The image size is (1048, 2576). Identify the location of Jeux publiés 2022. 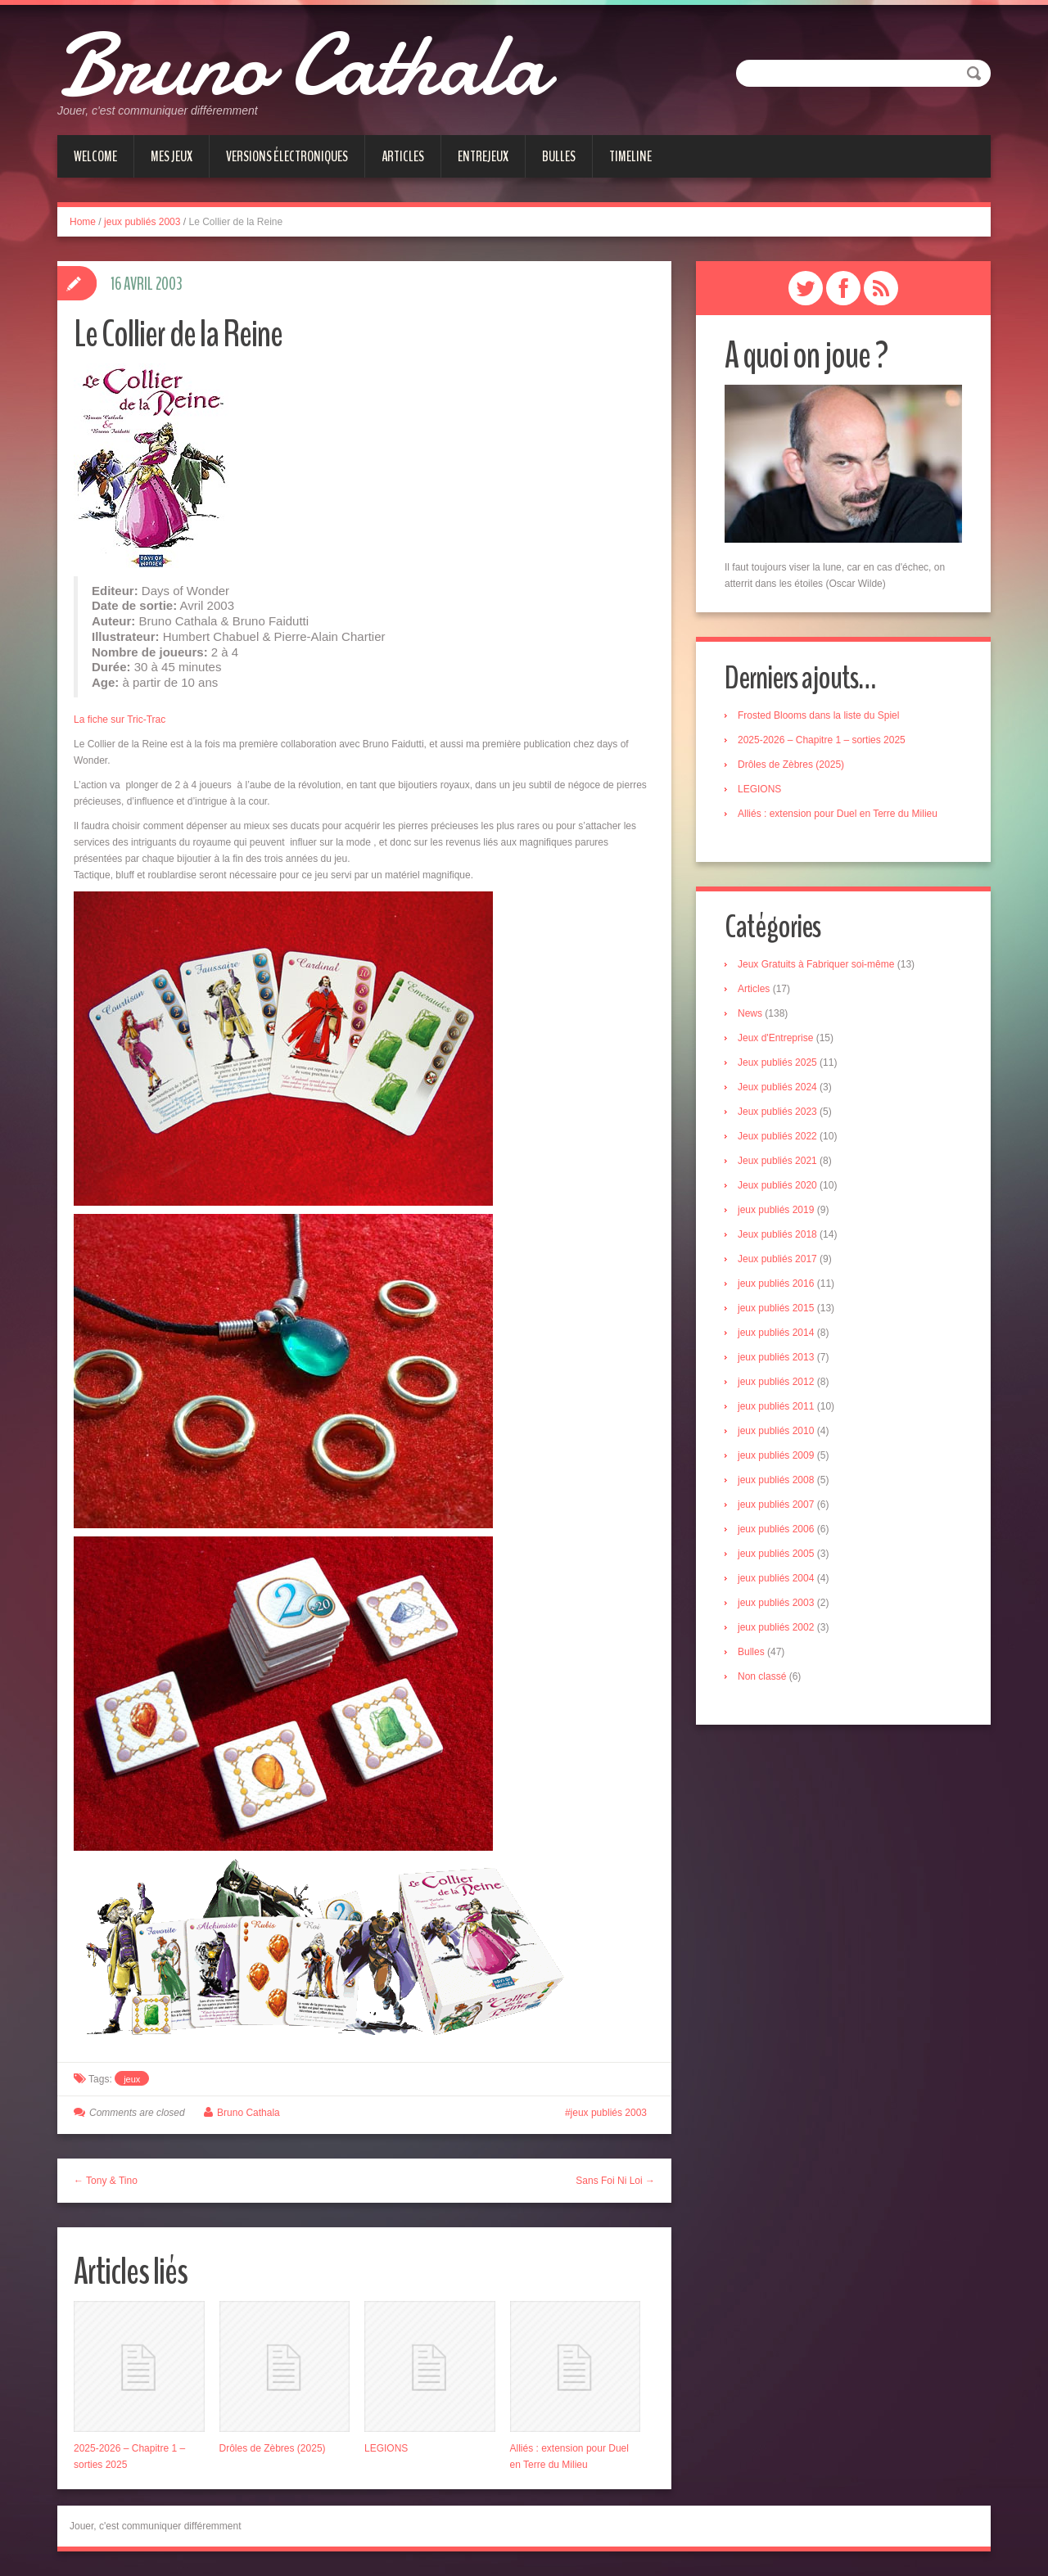
(777, 1137).